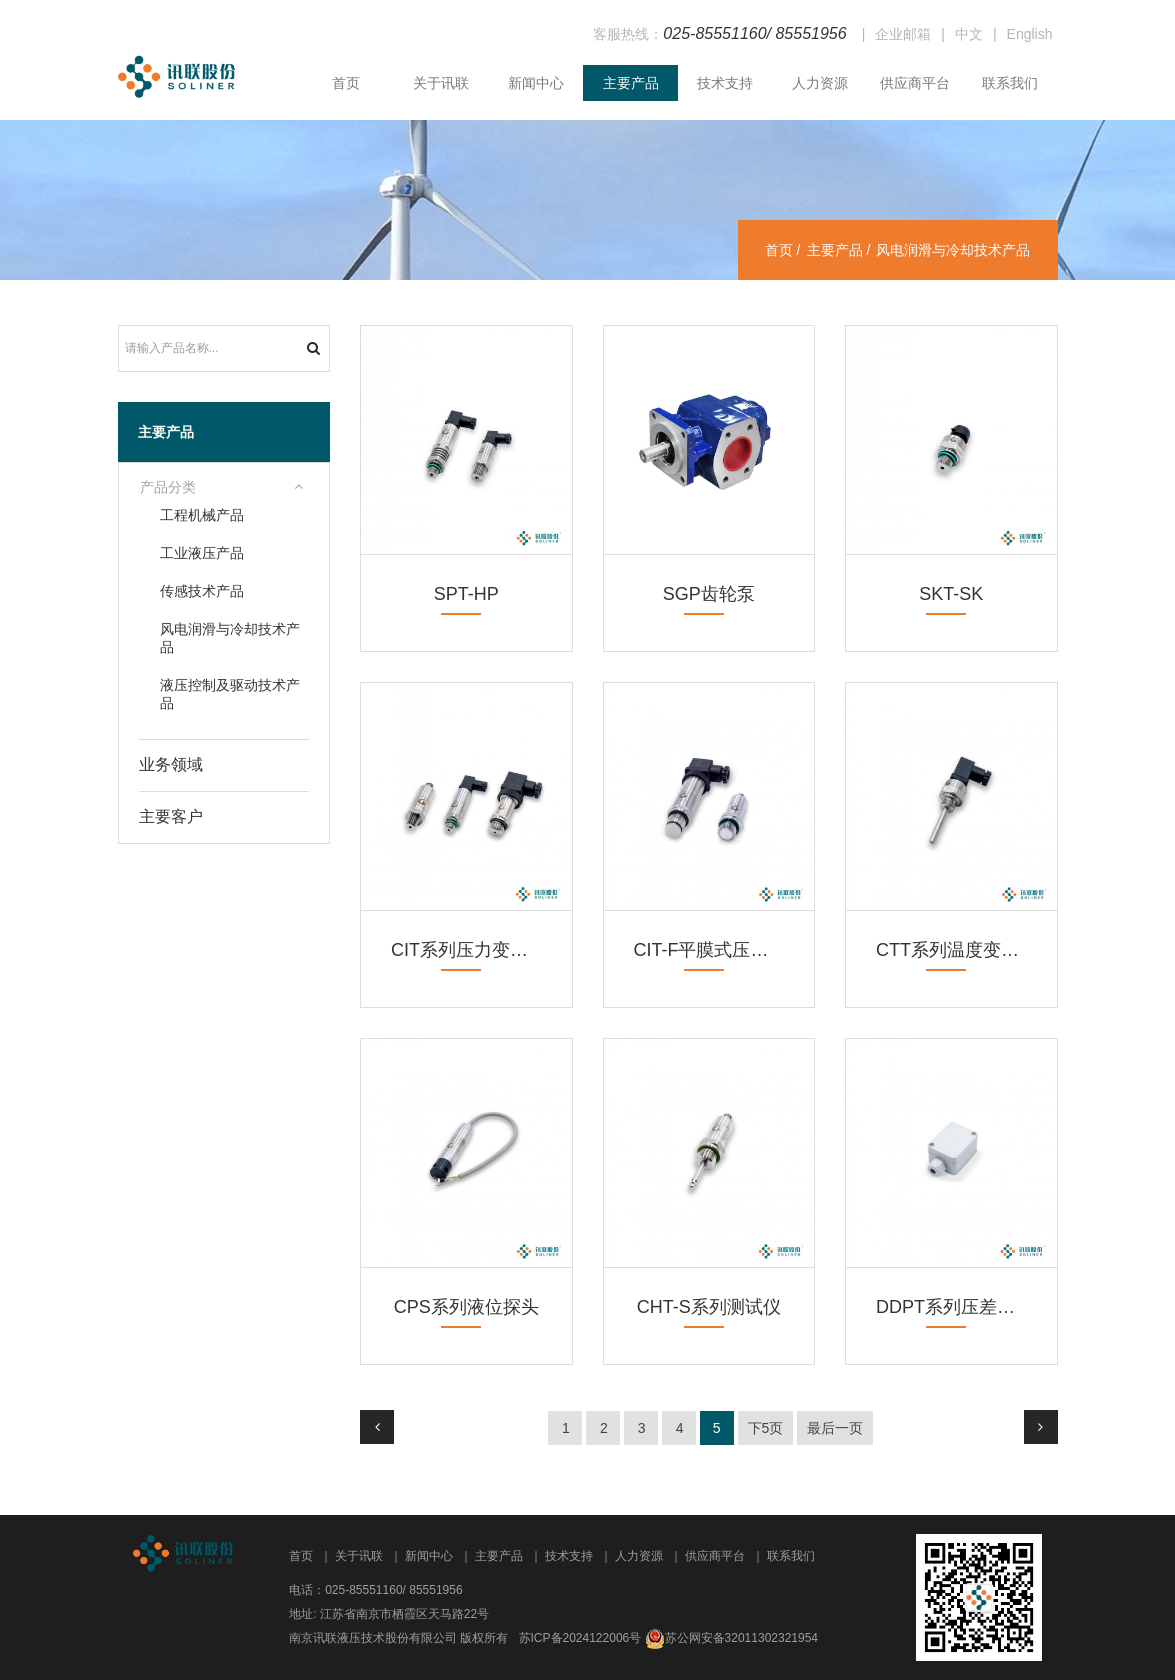 The height and width of the screenshot is (1680, 1175). What do you see at coordinates (969, 34) in the screenshot?
I see `中文` at bounding box center [969, 34].